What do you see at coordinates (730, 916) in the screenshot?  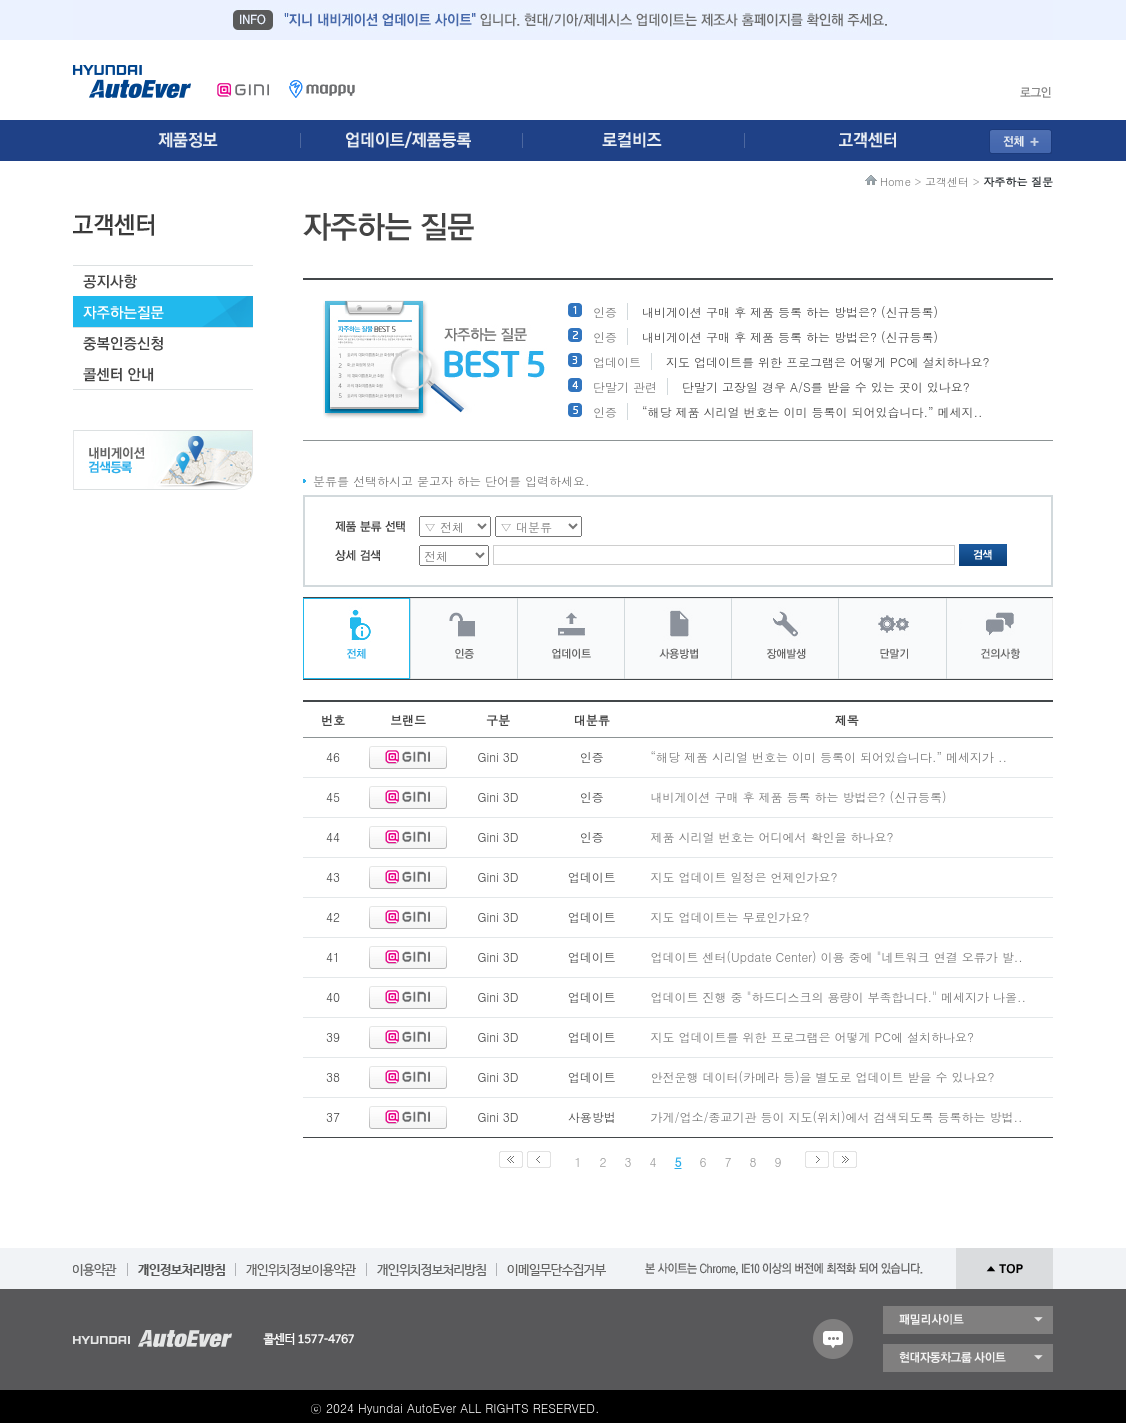 I see `지도 업데이트는 무료인가요?` at bounding box center [730, 916].